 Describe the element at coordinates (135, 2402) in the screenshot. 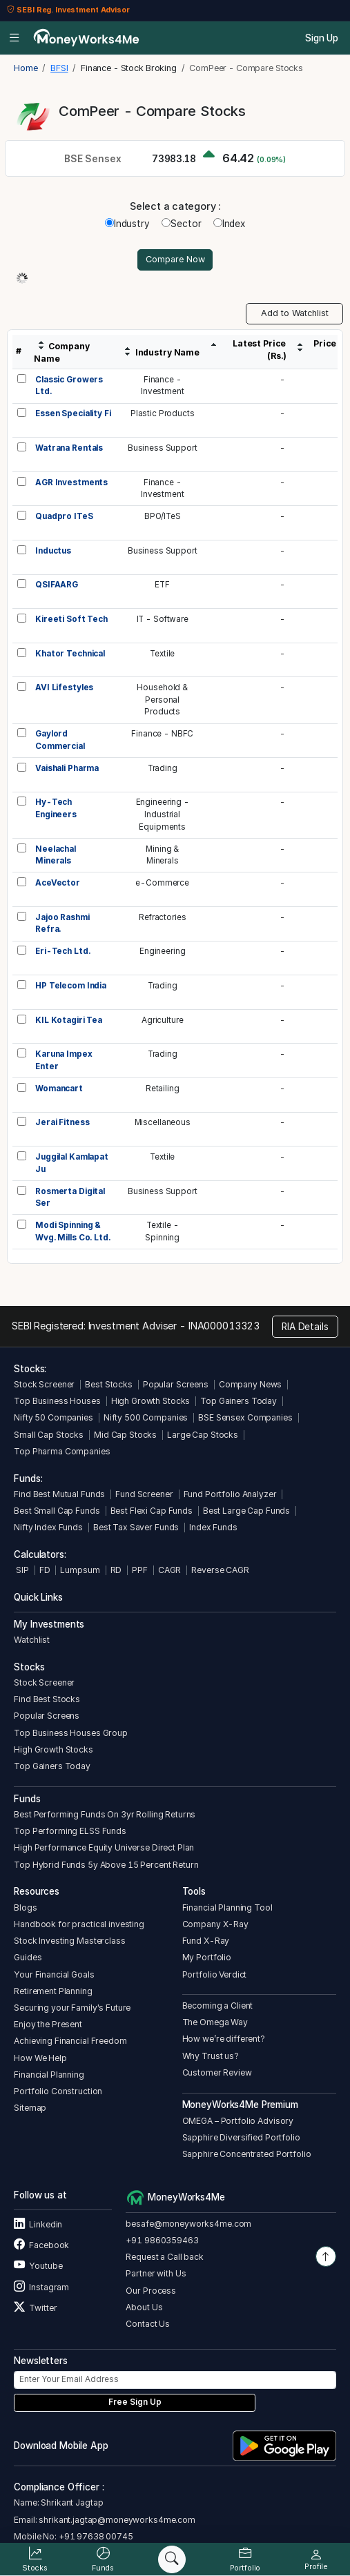

I see `Free Sign Up` at that location.